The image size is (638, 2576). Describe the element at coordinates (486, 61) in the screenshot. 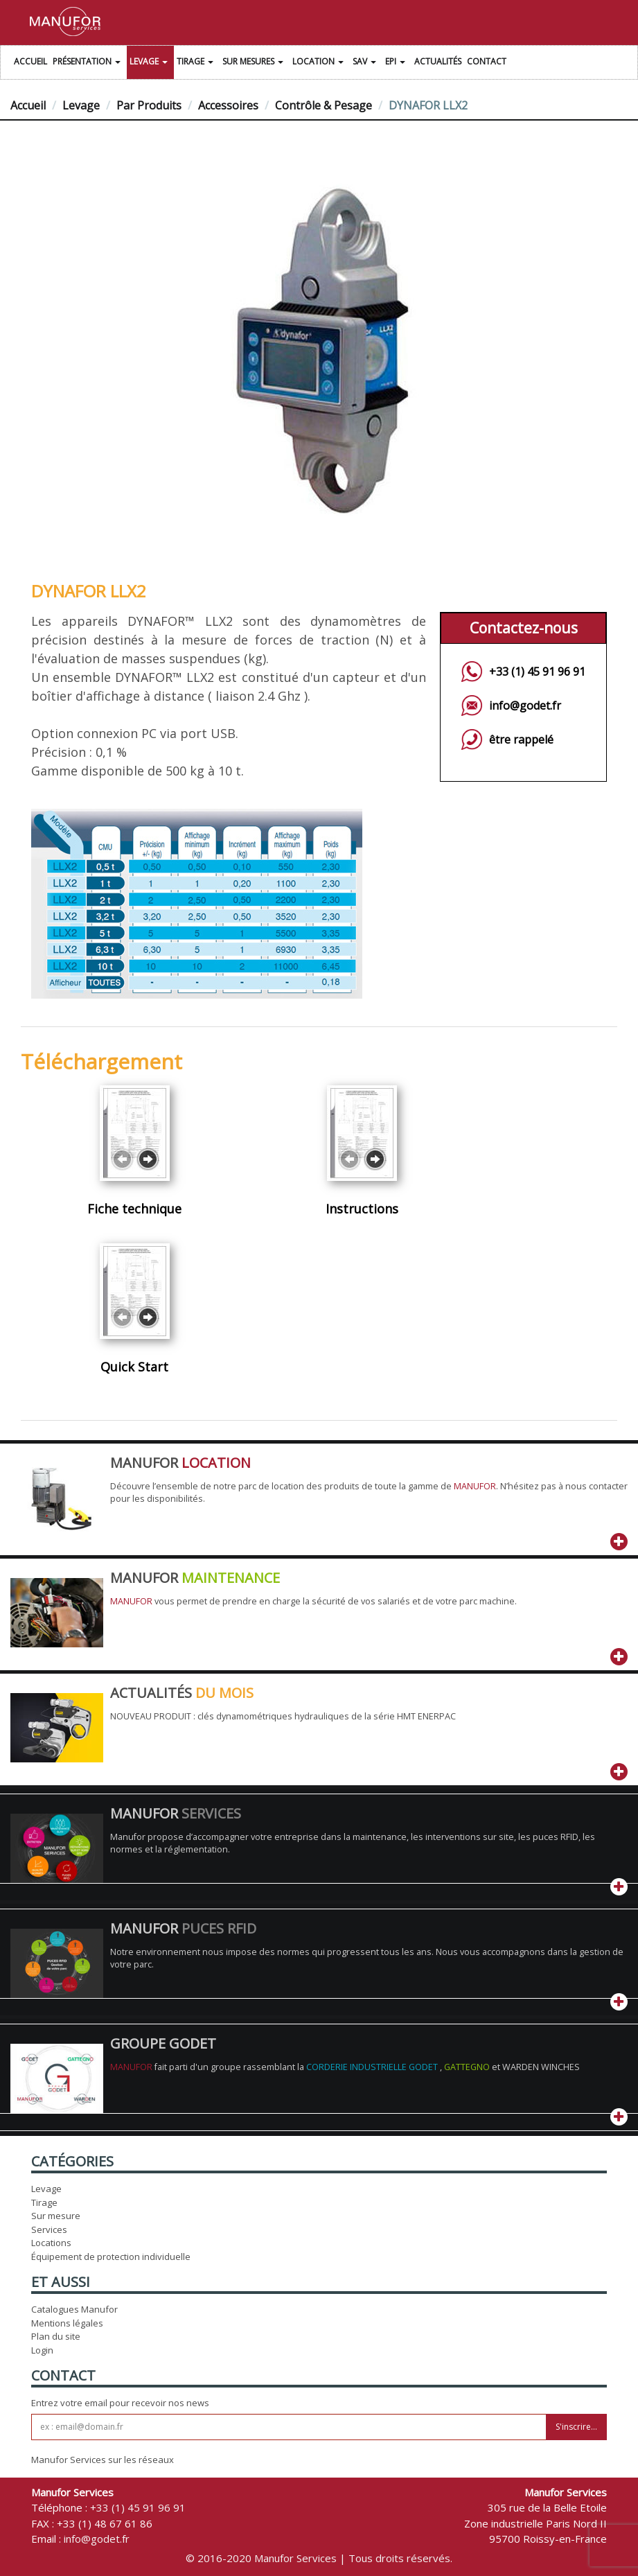

I see `Contact` at that location.